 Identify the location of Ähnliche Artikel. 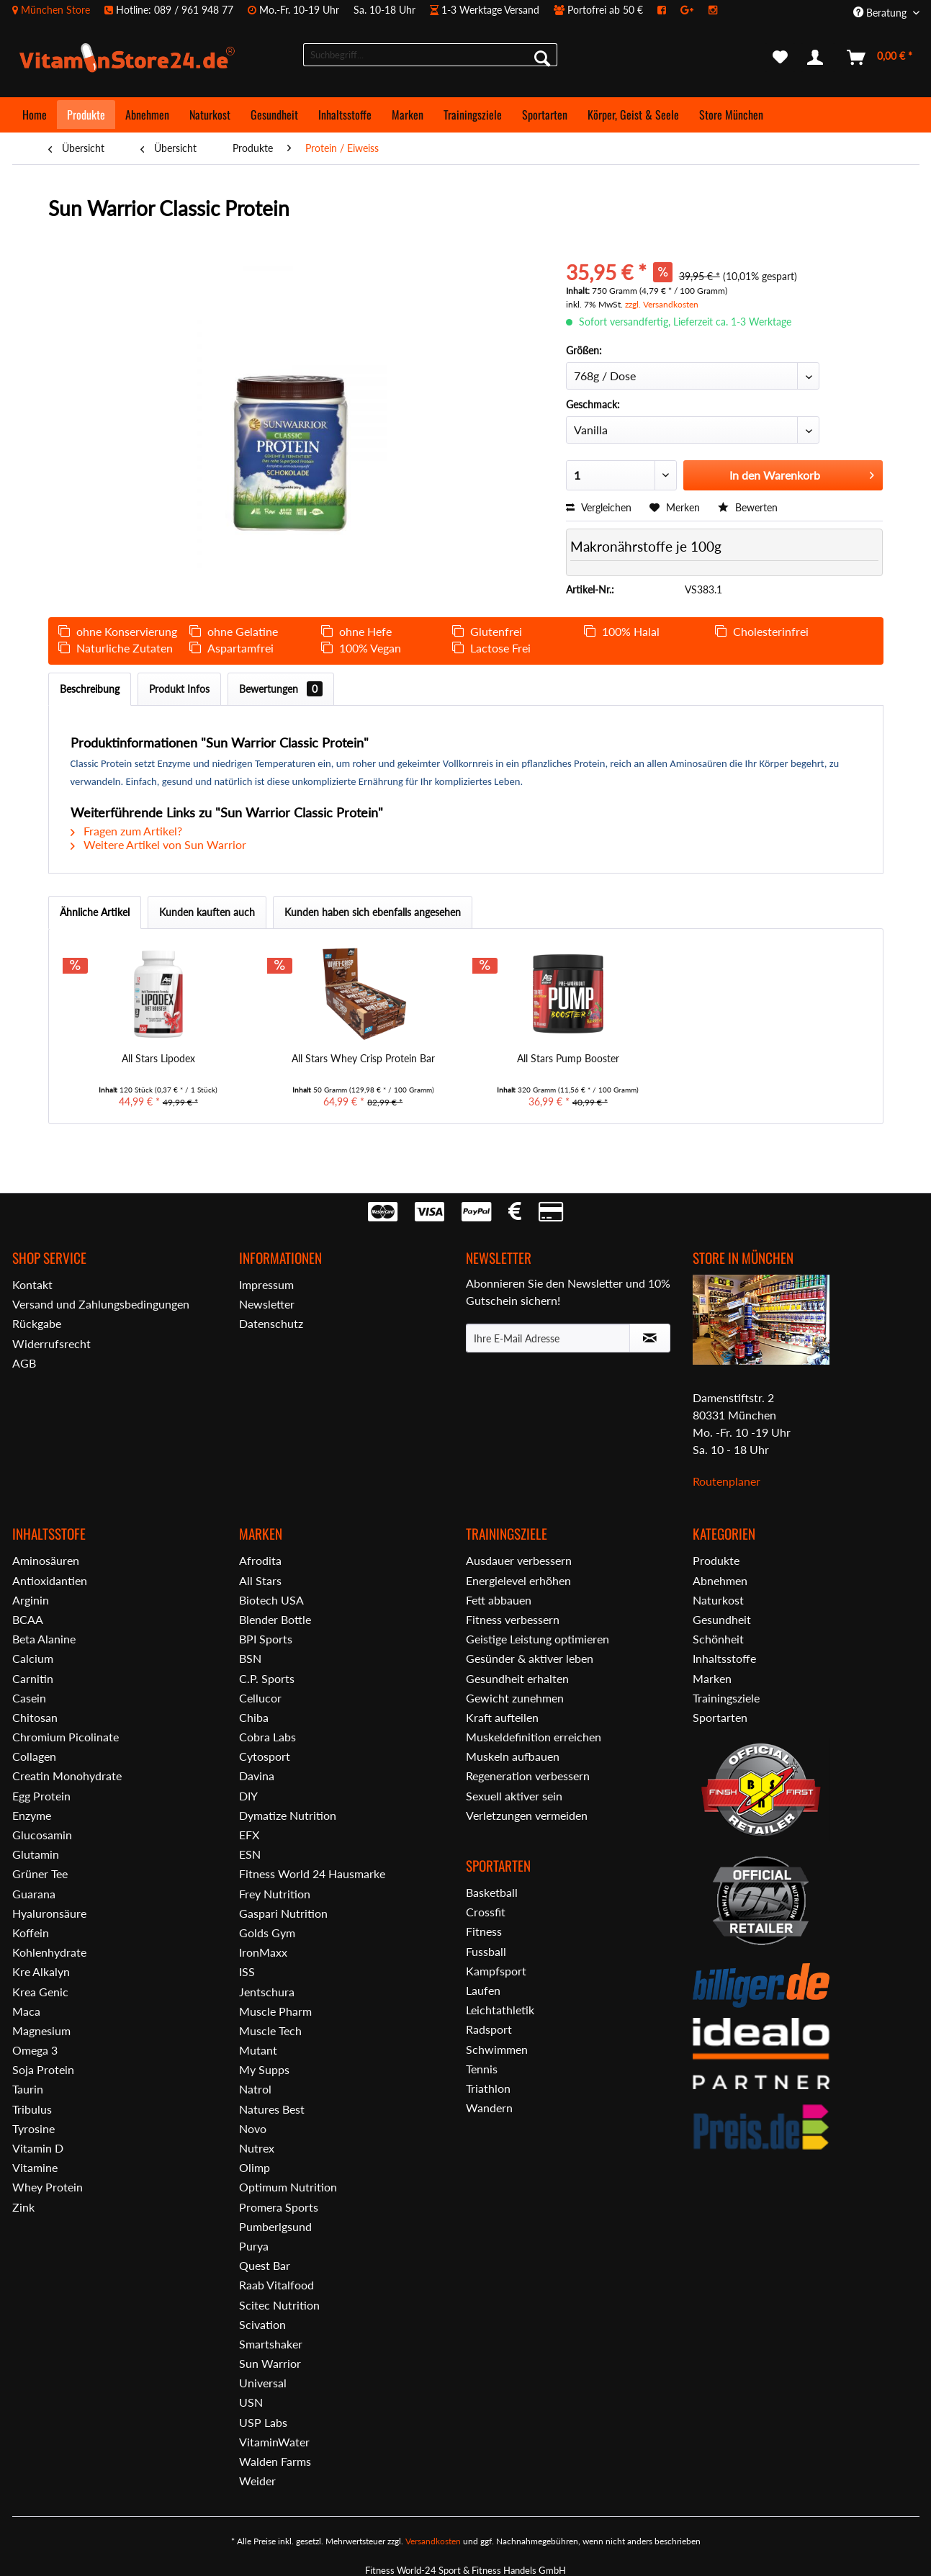
(95, 912).